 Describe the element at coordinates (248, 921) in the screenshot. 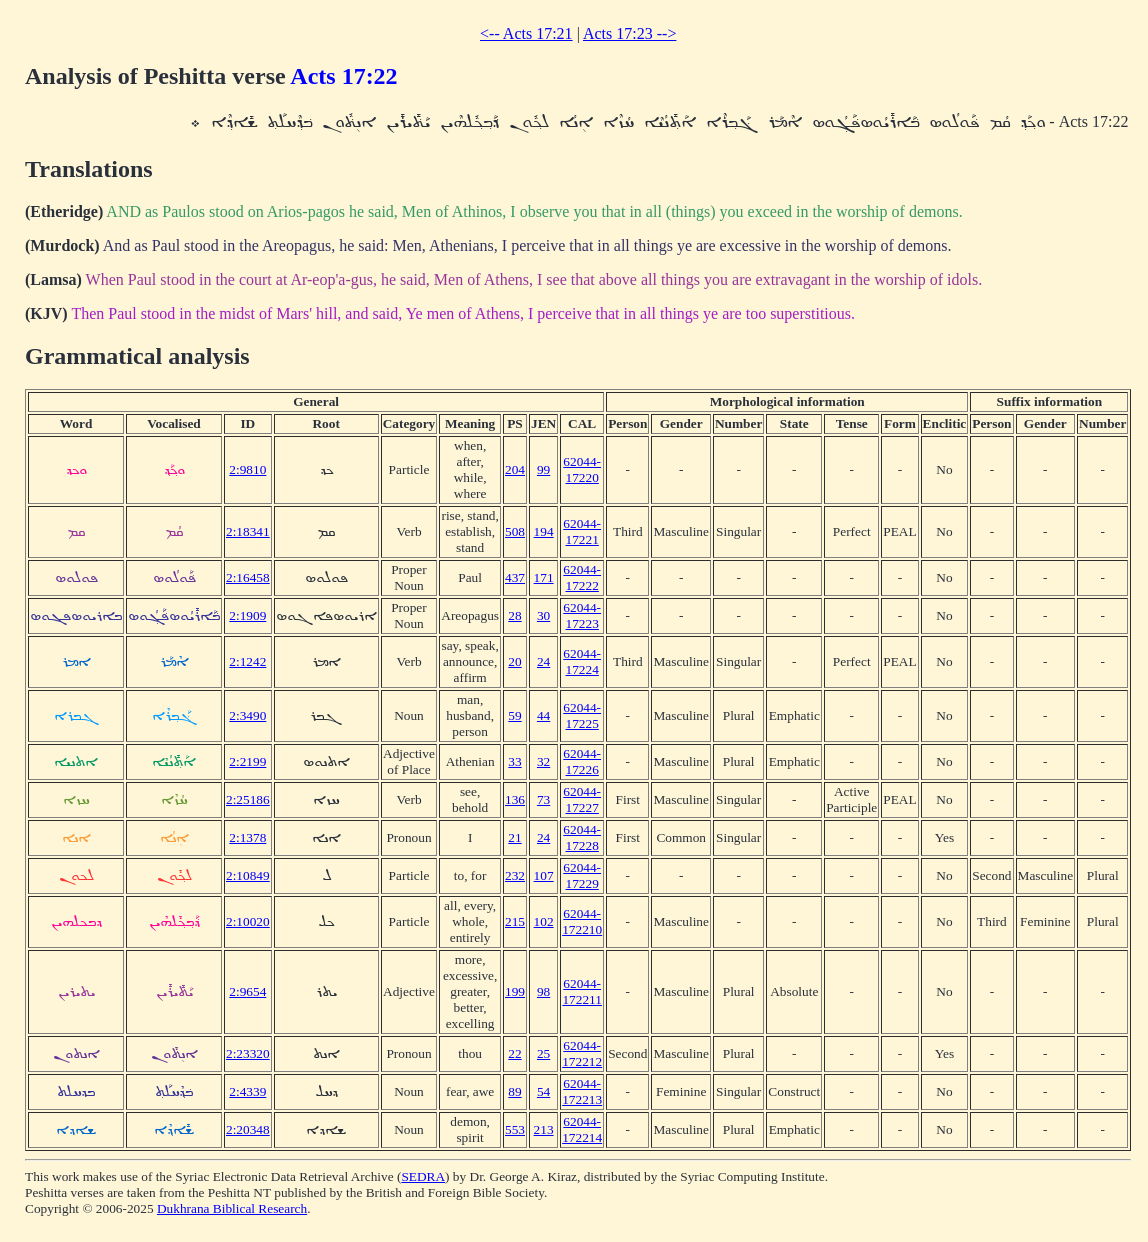

I see `2:10020` at that location.